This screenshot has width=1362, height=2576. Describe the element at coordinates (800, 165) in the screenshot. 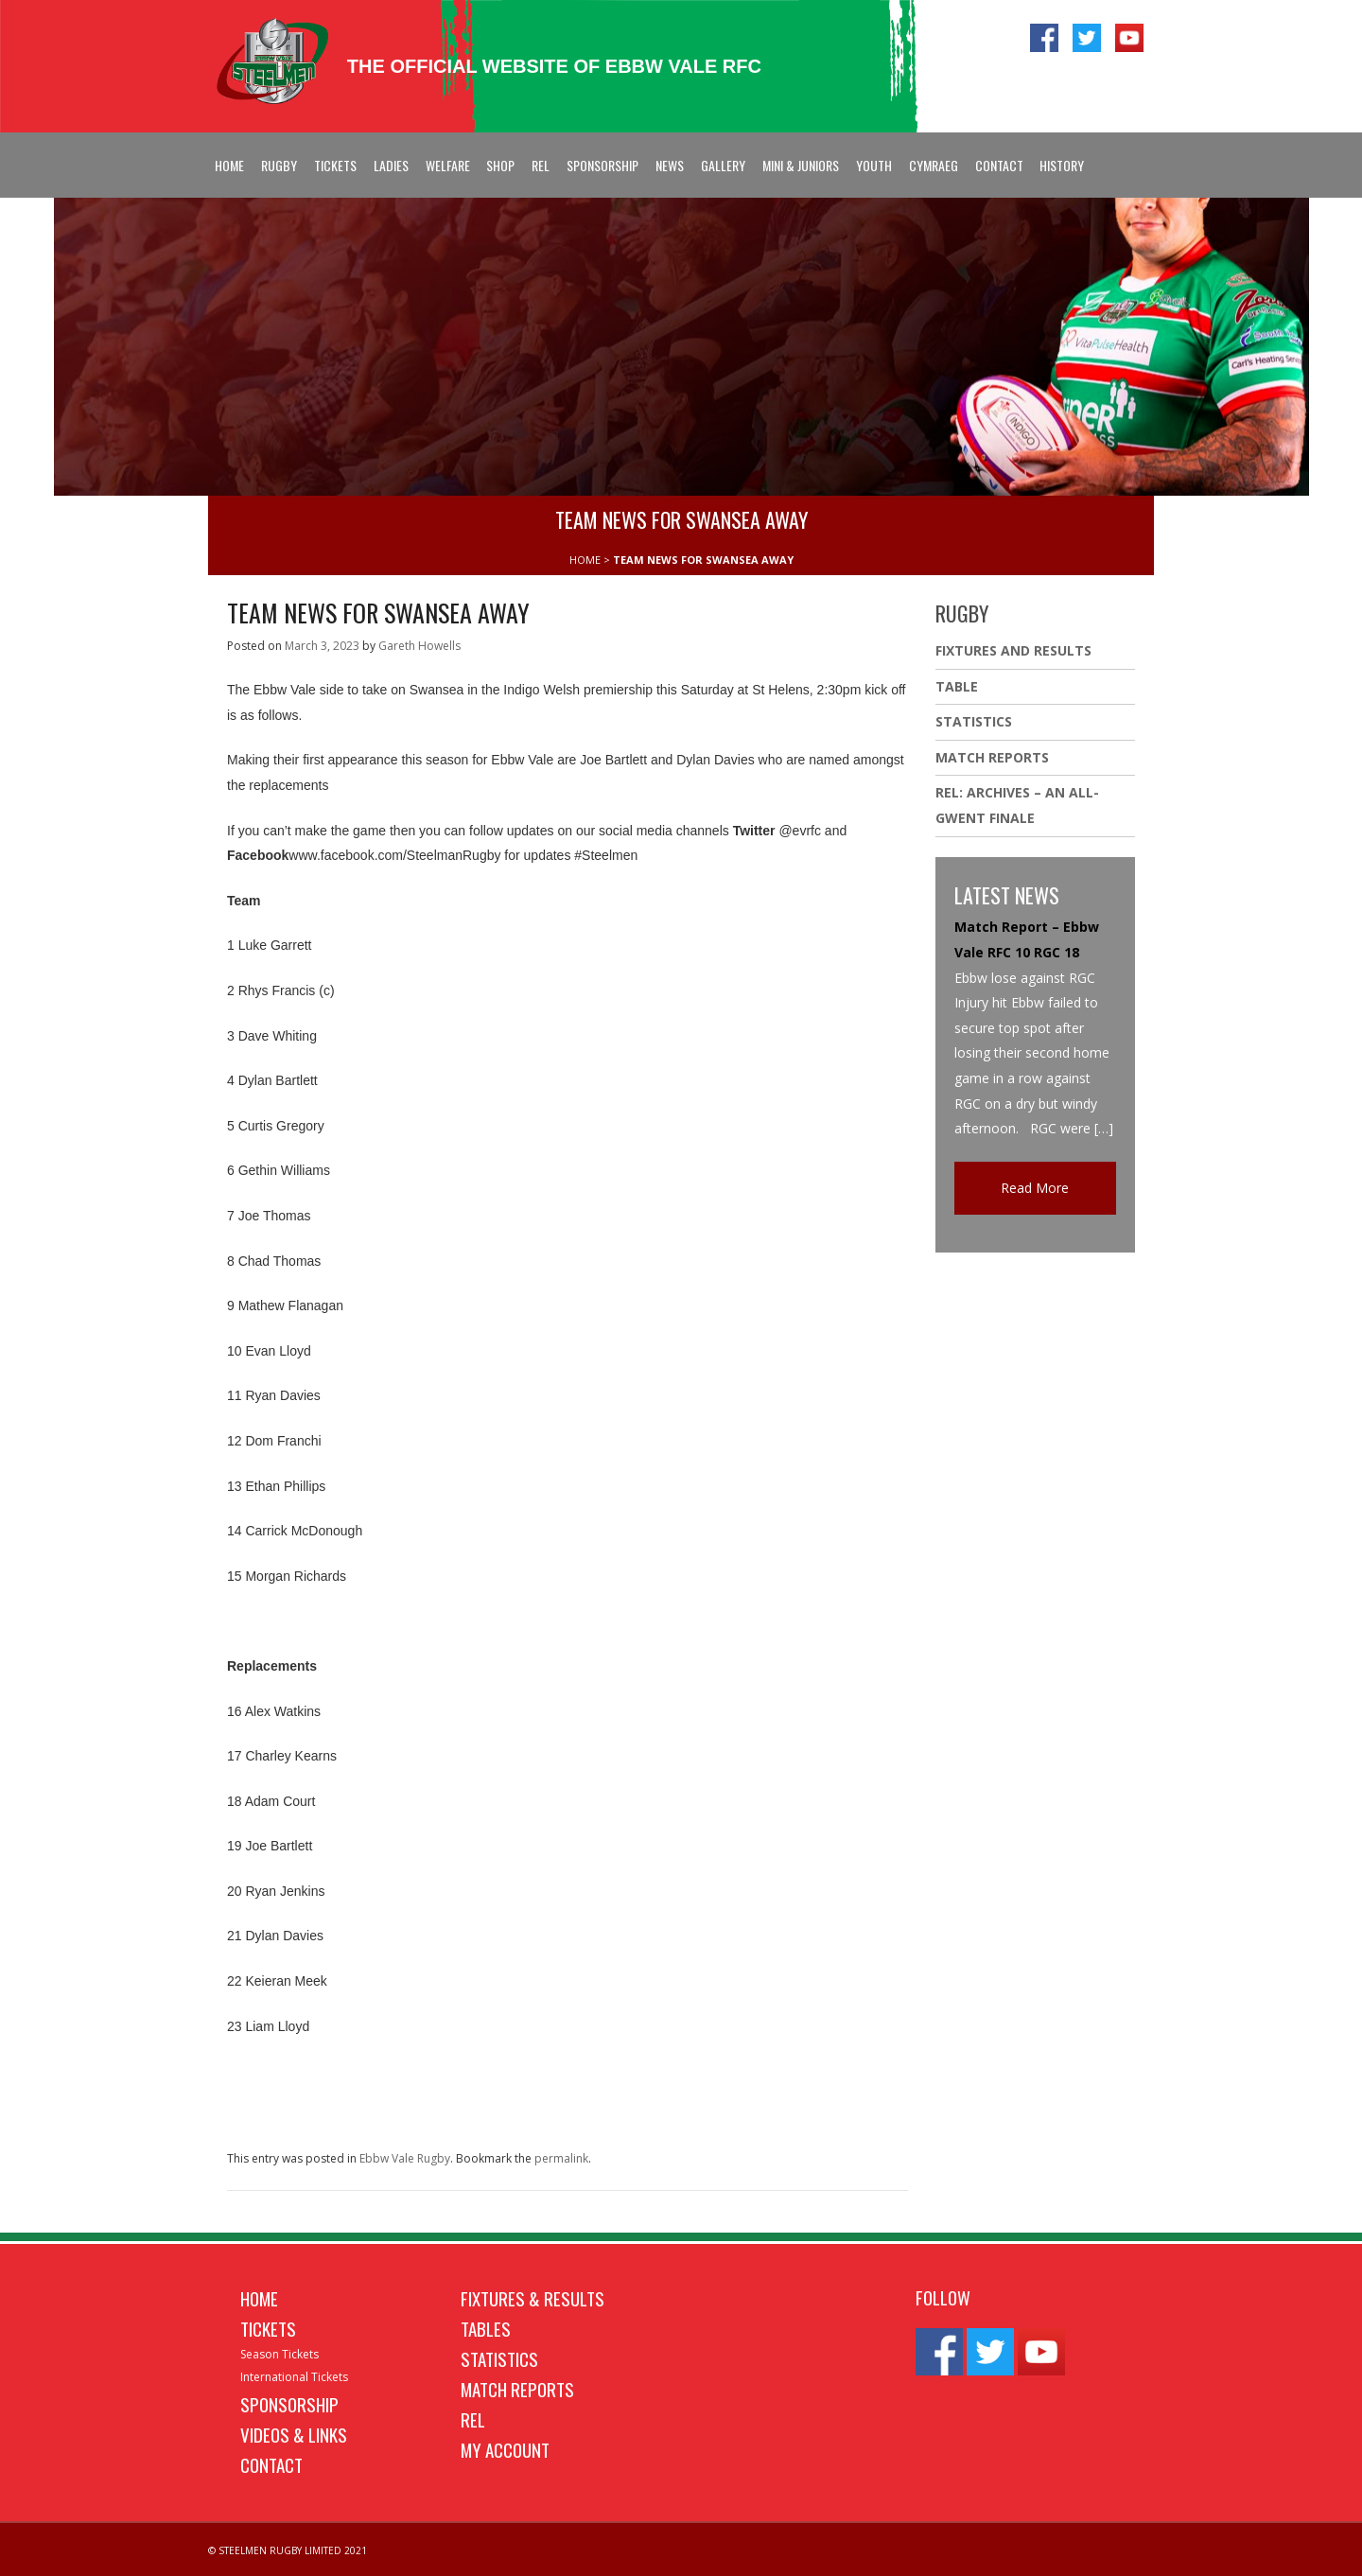

I see `Mini & Juniors` at that location.